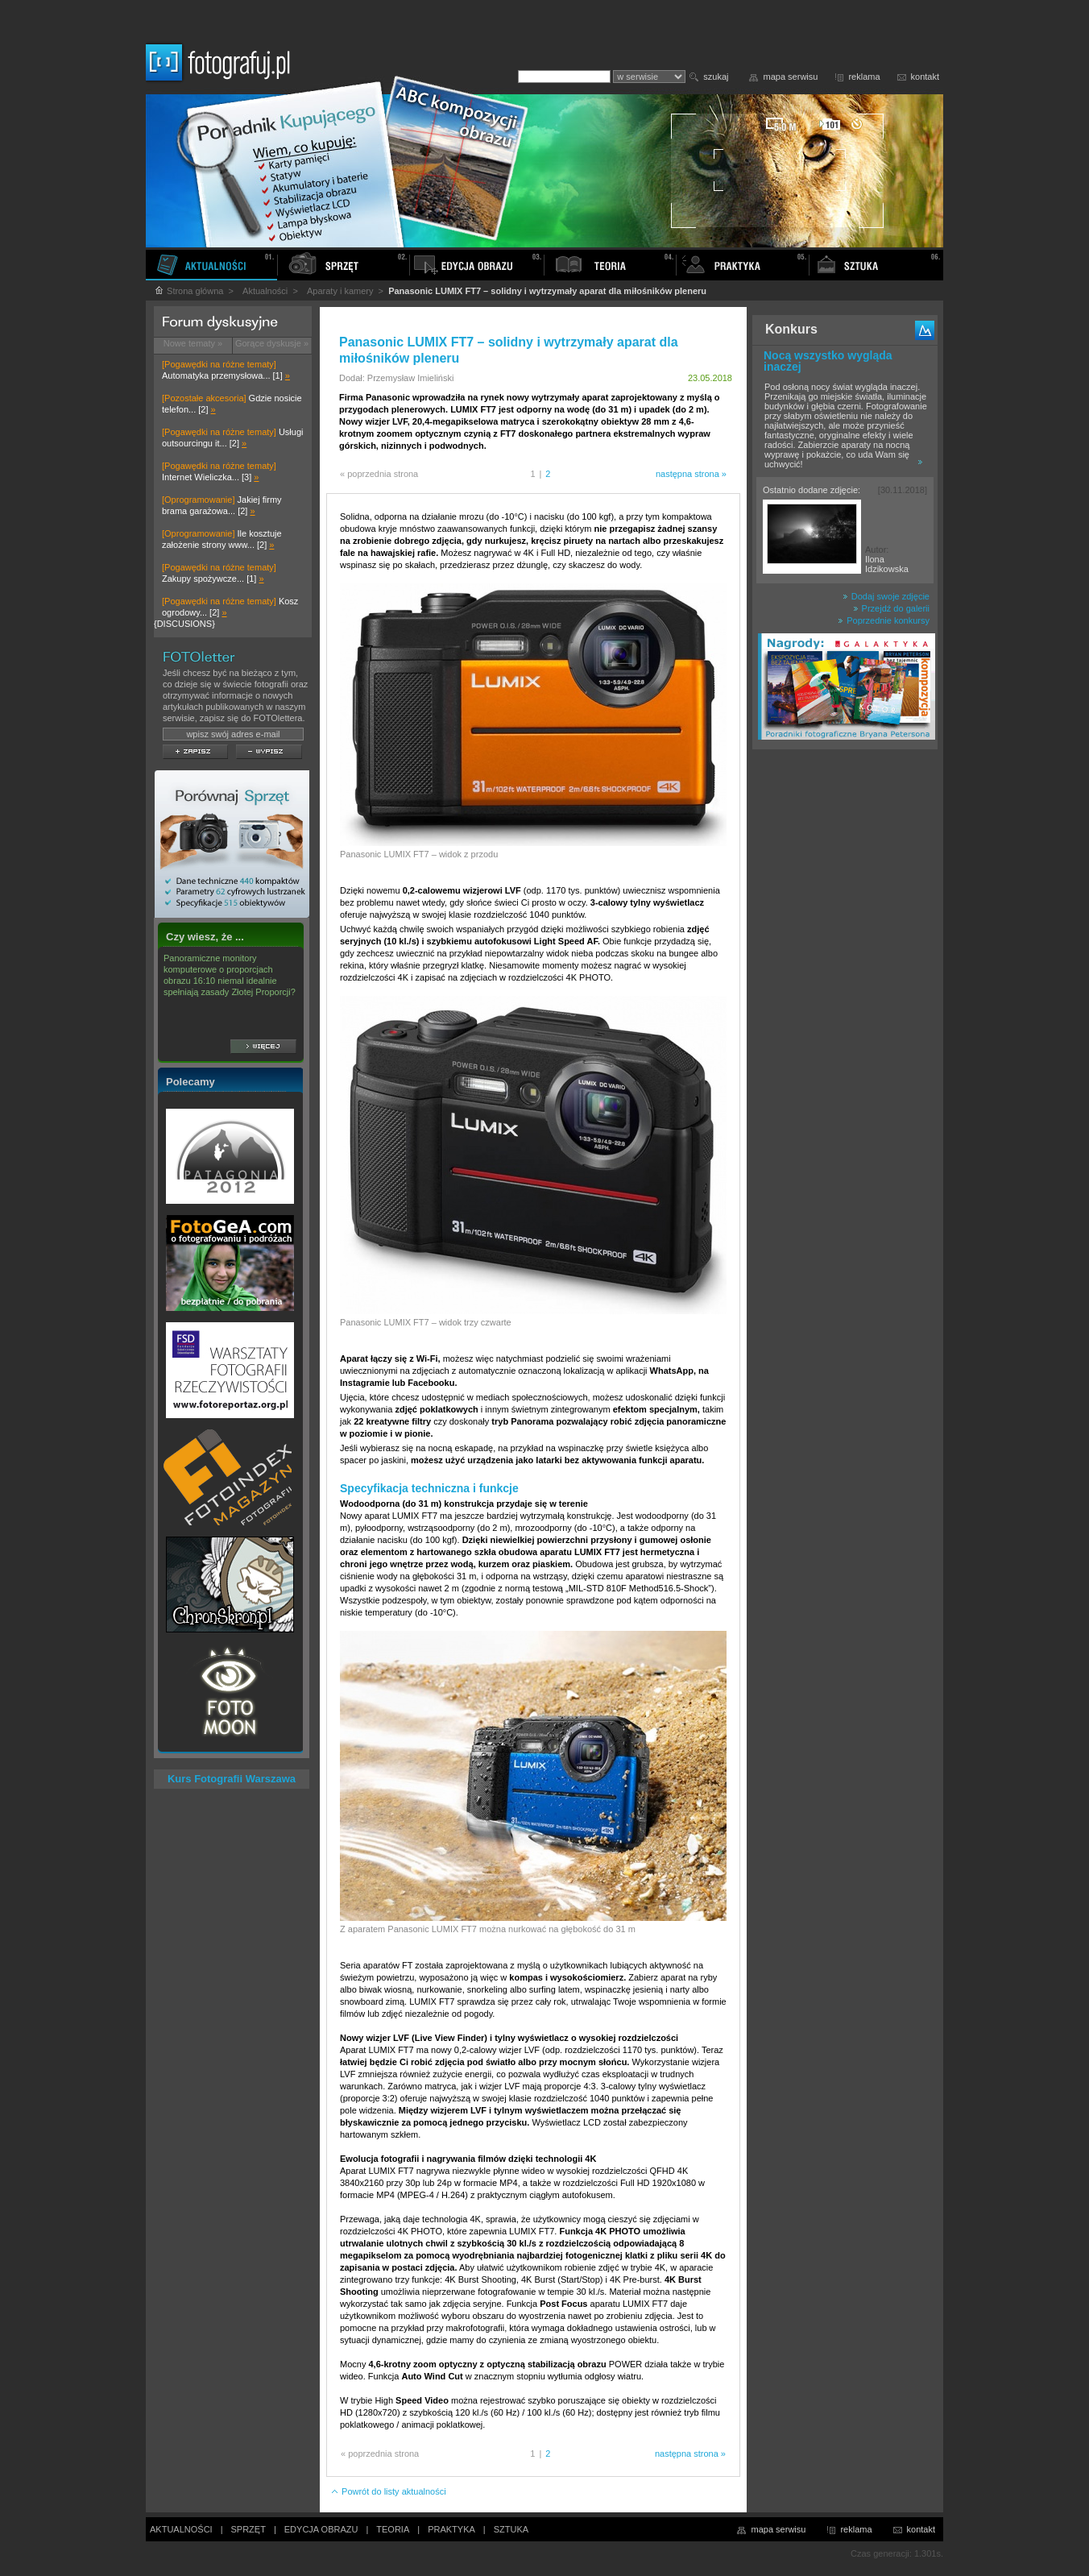 Image resolution: width=1089 pixels, height=2576 pixels. What do you see at coordinates (181, 2529) in the screenshot?
I see `AKTUALNOŚCI` at bounding box center [181, 2529].